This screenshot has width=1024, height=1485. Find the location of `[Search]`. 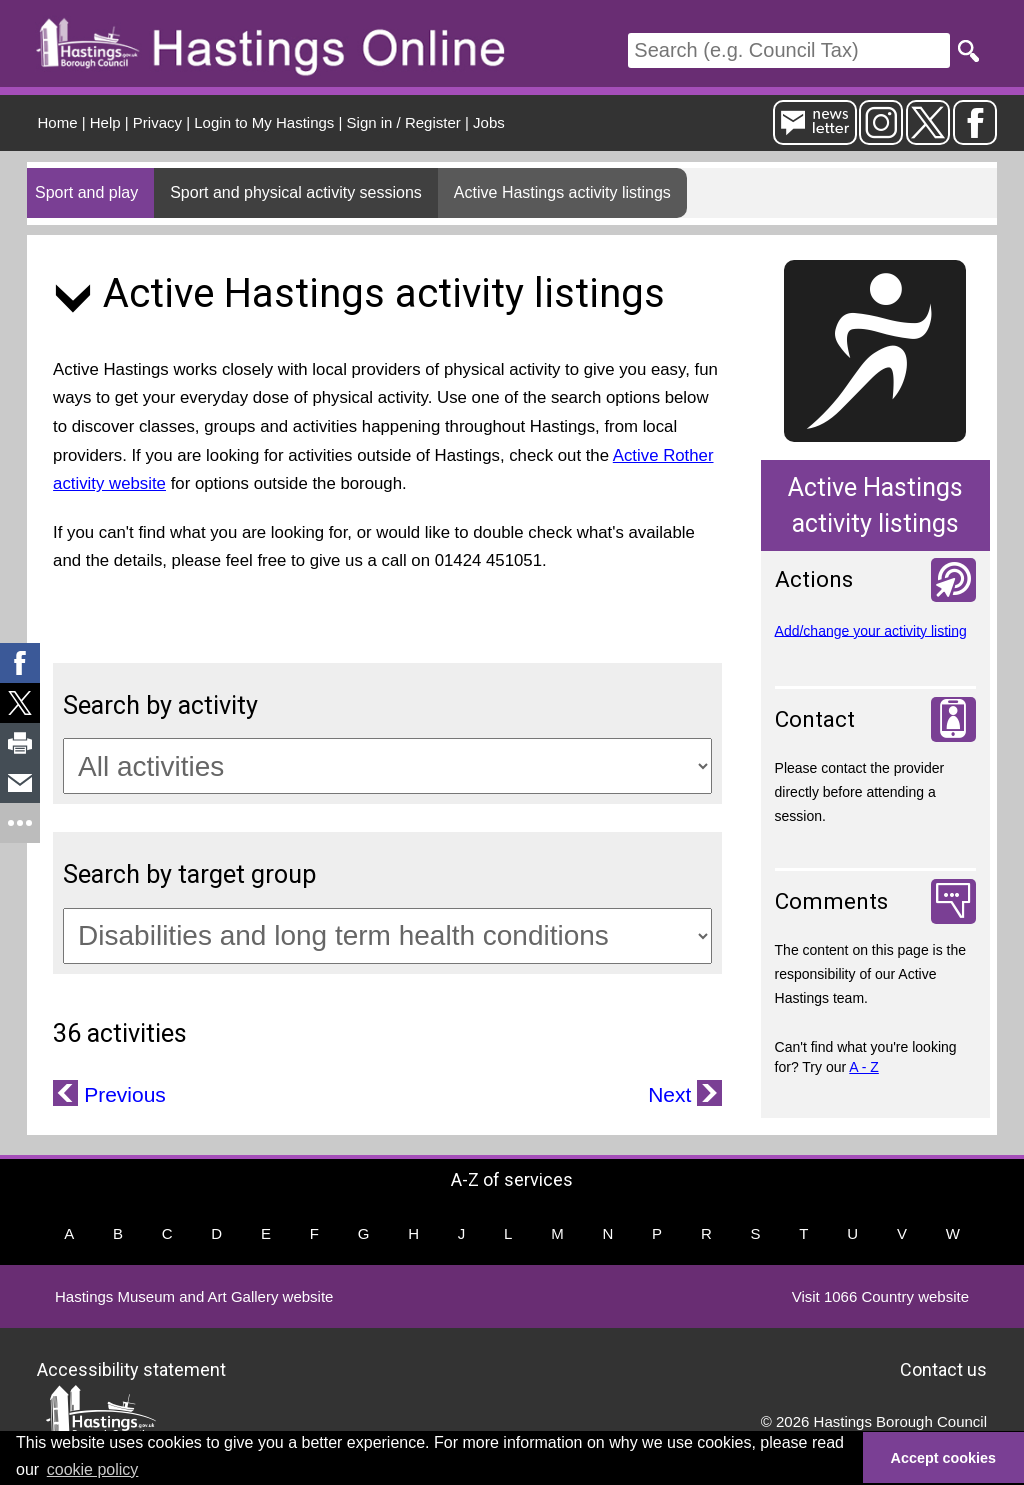

[Search] is located at coordinates (789, 50).